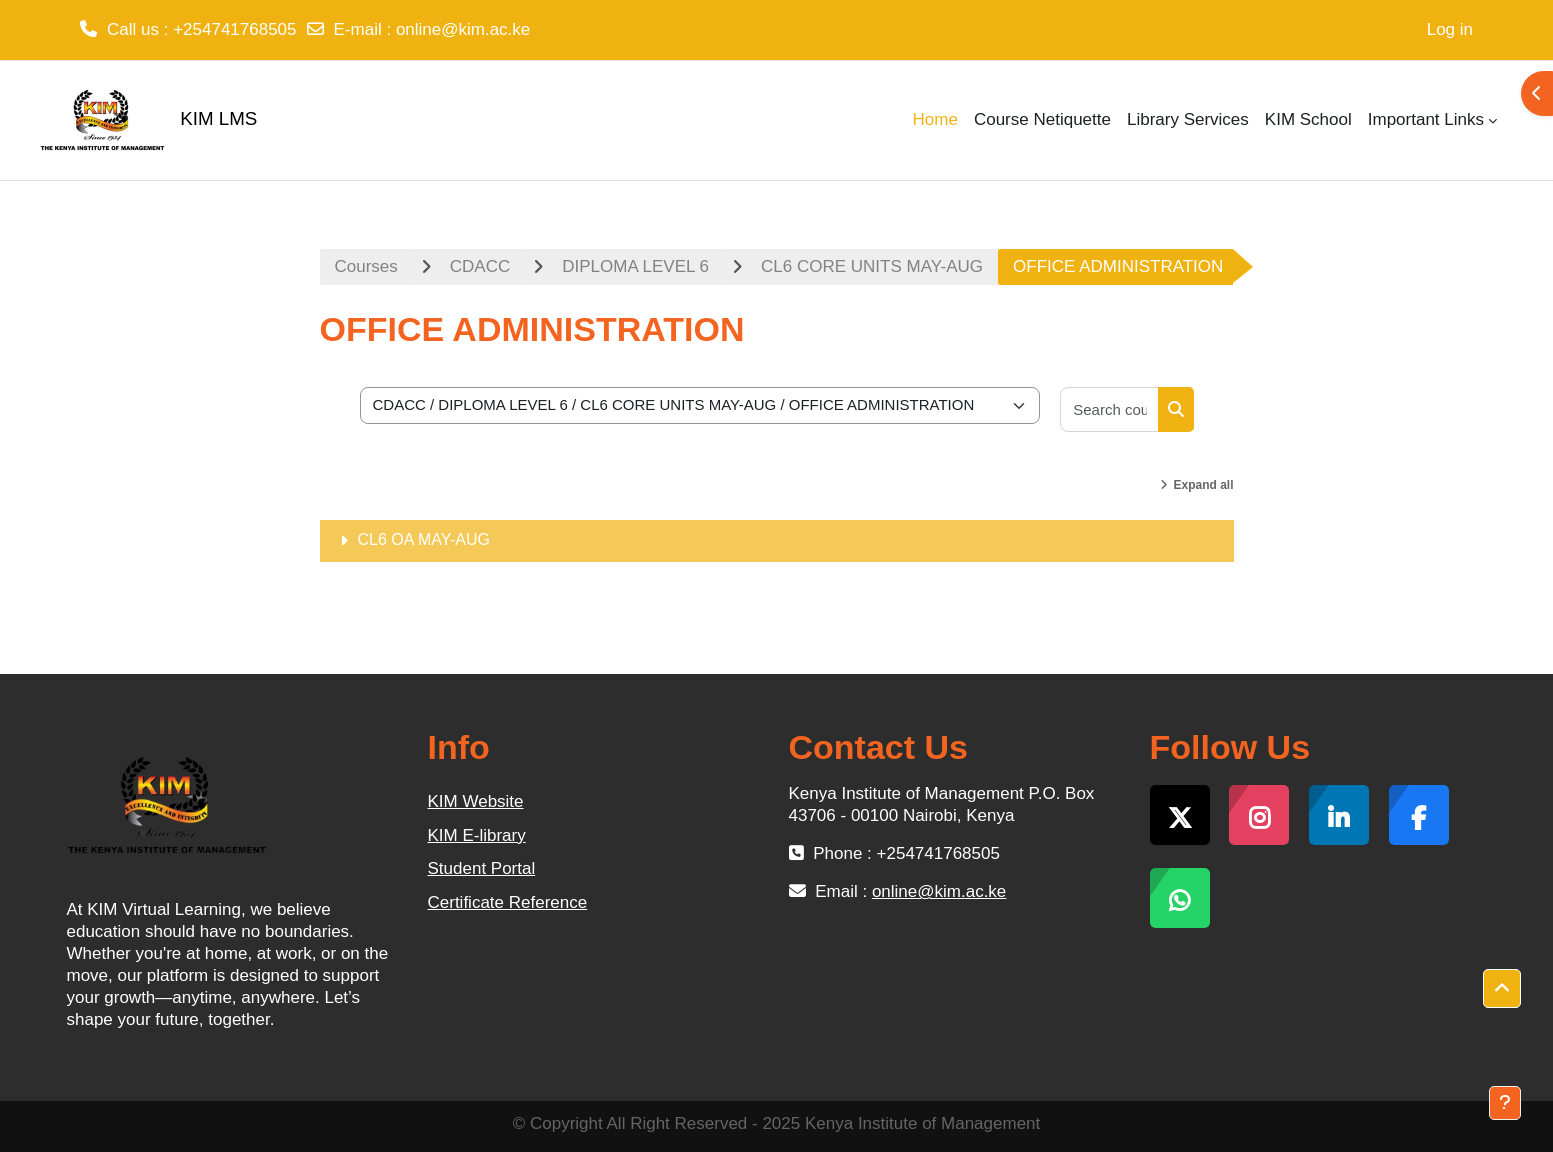 This screenshot has width=1553, height=1152. Describe the element at coordinates (1502, 989) in the screenshot. I see `[button]` at that location.